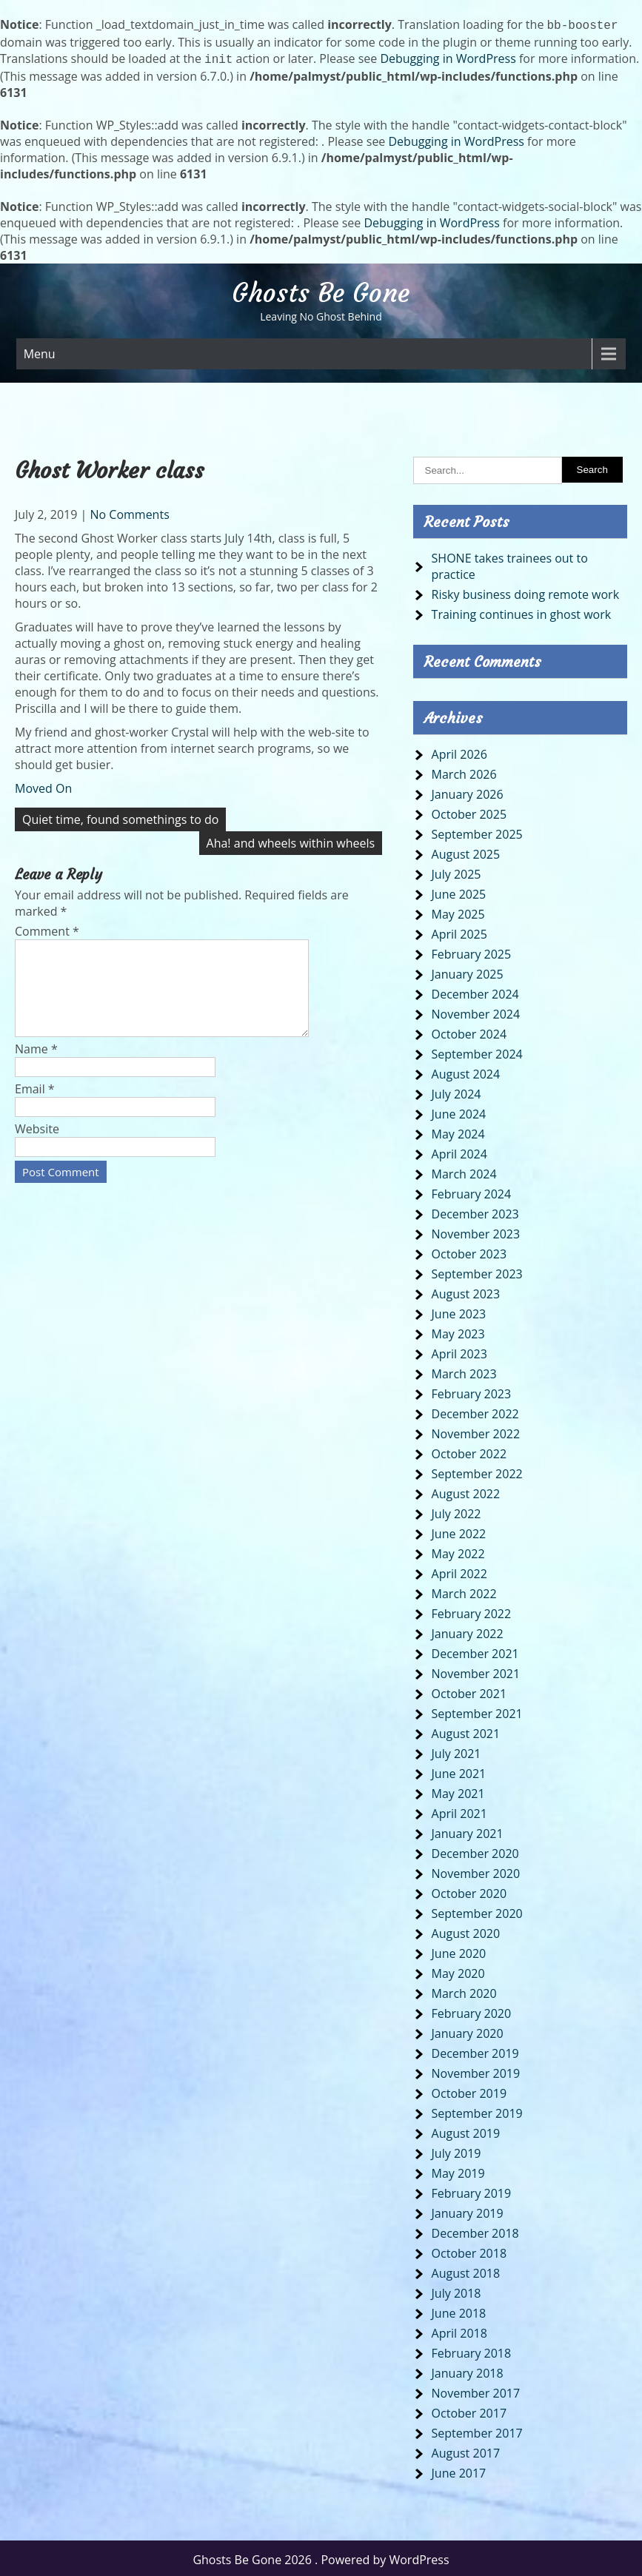 The image size is (642, 2576). What do you see at coordinates (466, 1930) in the screenshot?
I see `August 2020` at bounding box center [466, 1930].